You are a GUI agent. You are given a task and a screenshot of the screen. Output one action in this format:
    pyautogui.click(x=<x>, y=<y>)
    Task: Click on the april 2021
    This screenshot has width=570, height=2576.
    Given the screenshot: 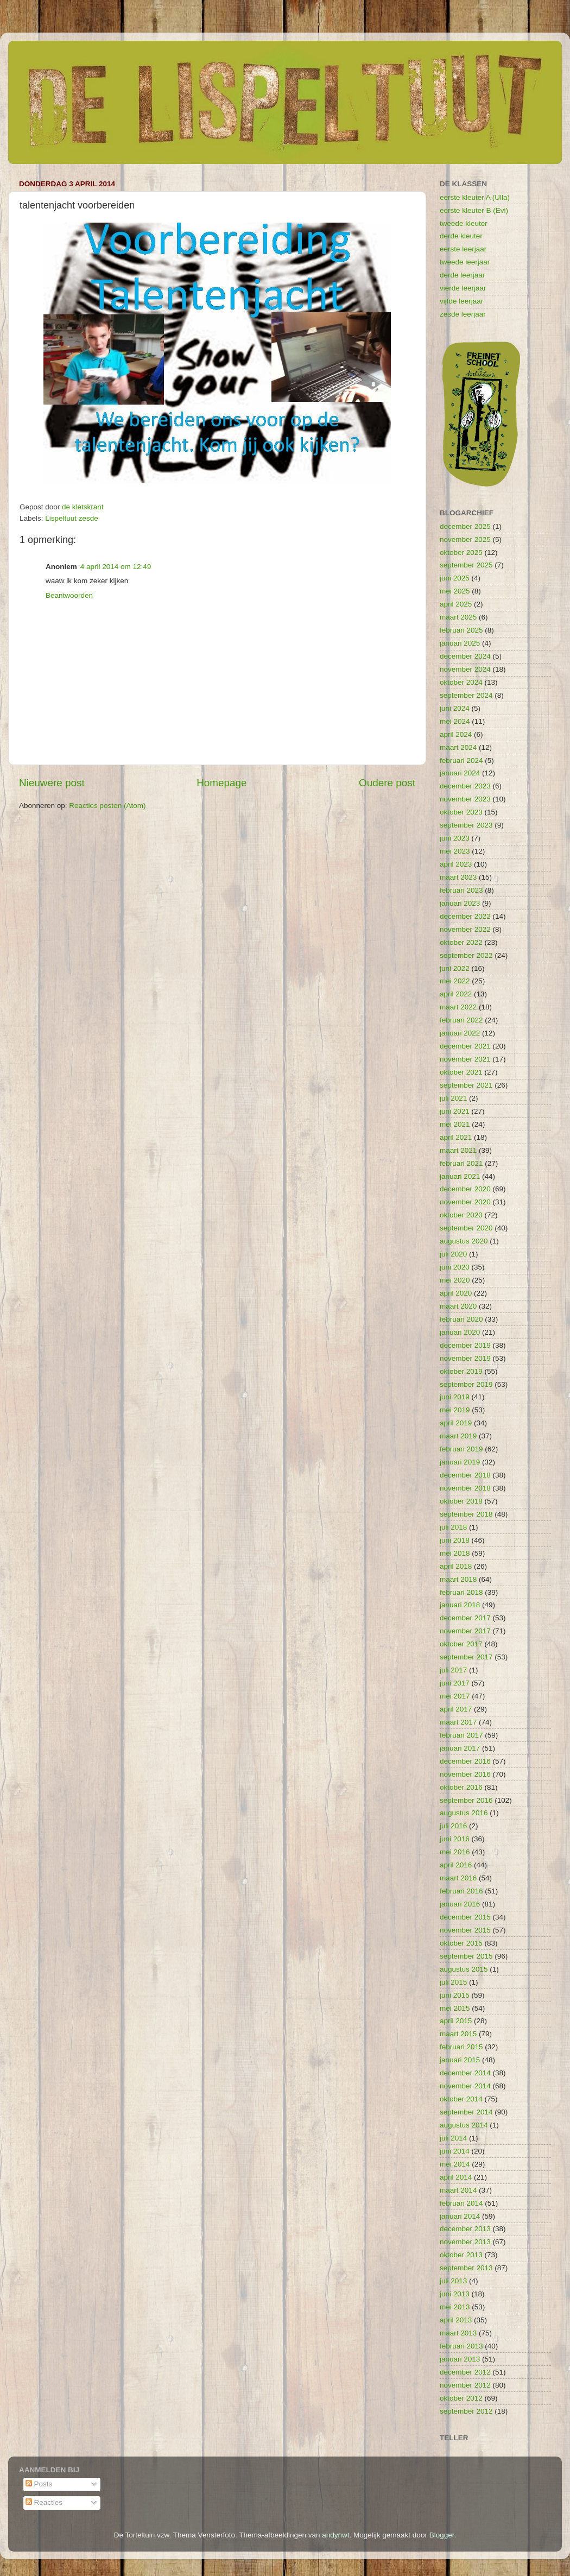 What is the action you would take?
    pyautogui.click(x=456, y=1137)
    